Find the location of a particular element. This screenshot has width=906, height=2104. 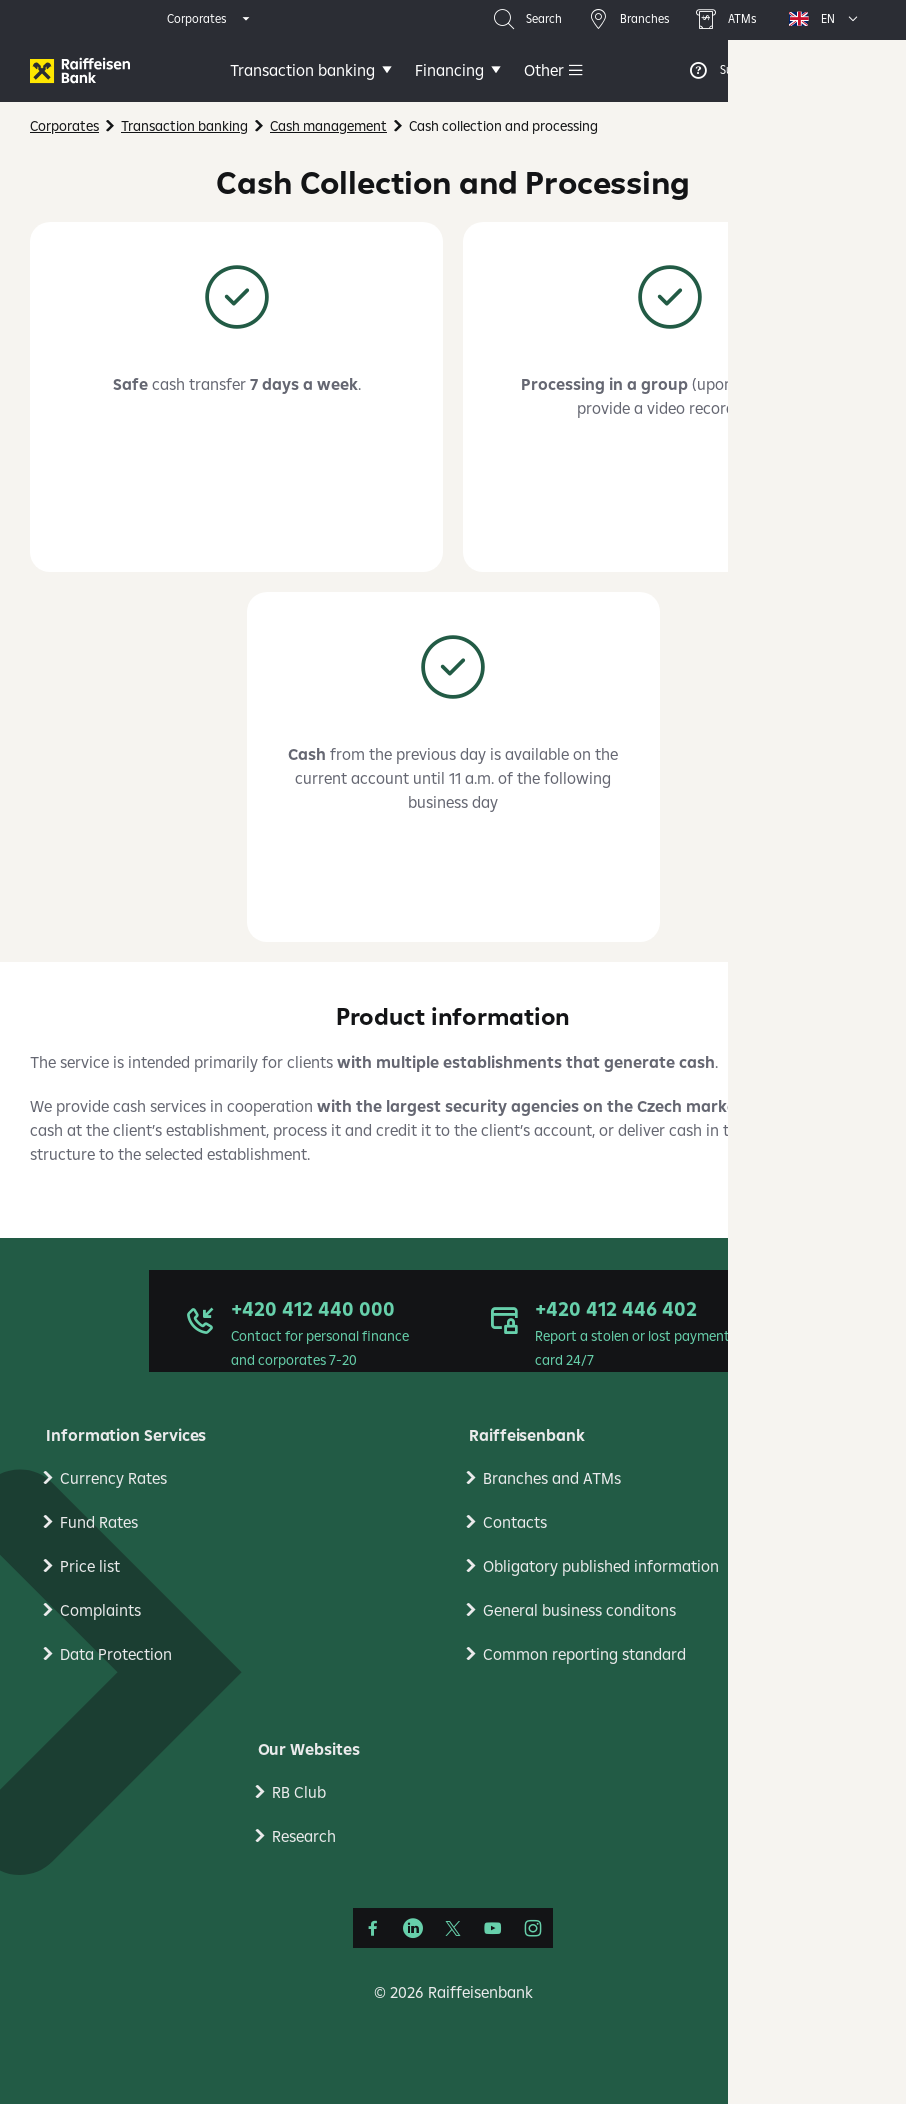

Branches and ATMs is located at coordinates (552, 1478).